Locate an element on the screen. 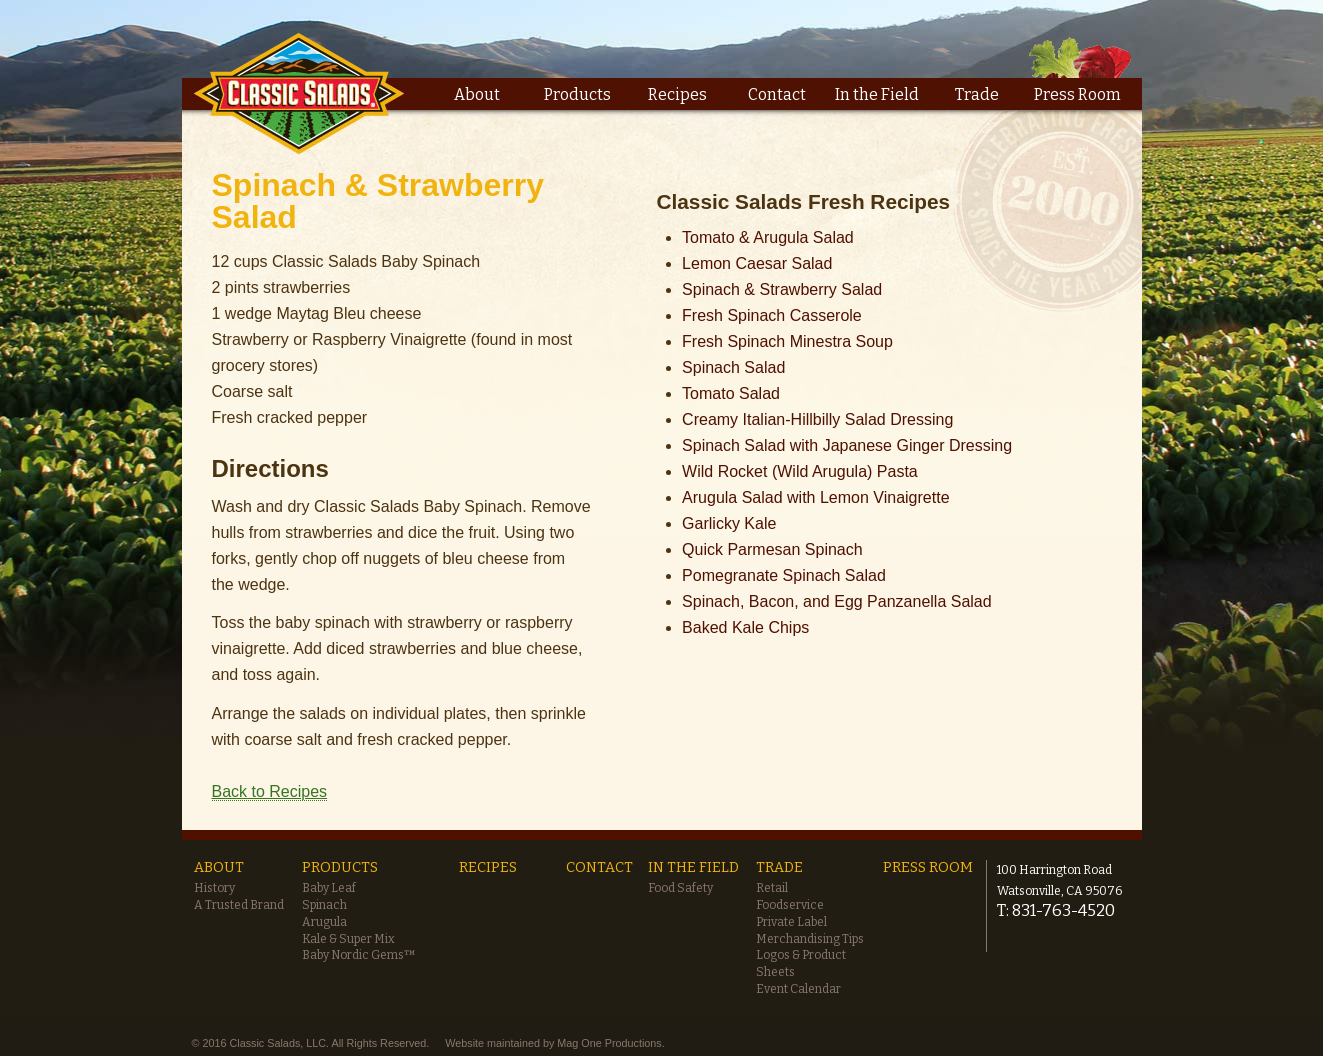 This screenshot has height=1056, width=1323. About is located at coordinates (477, 94).